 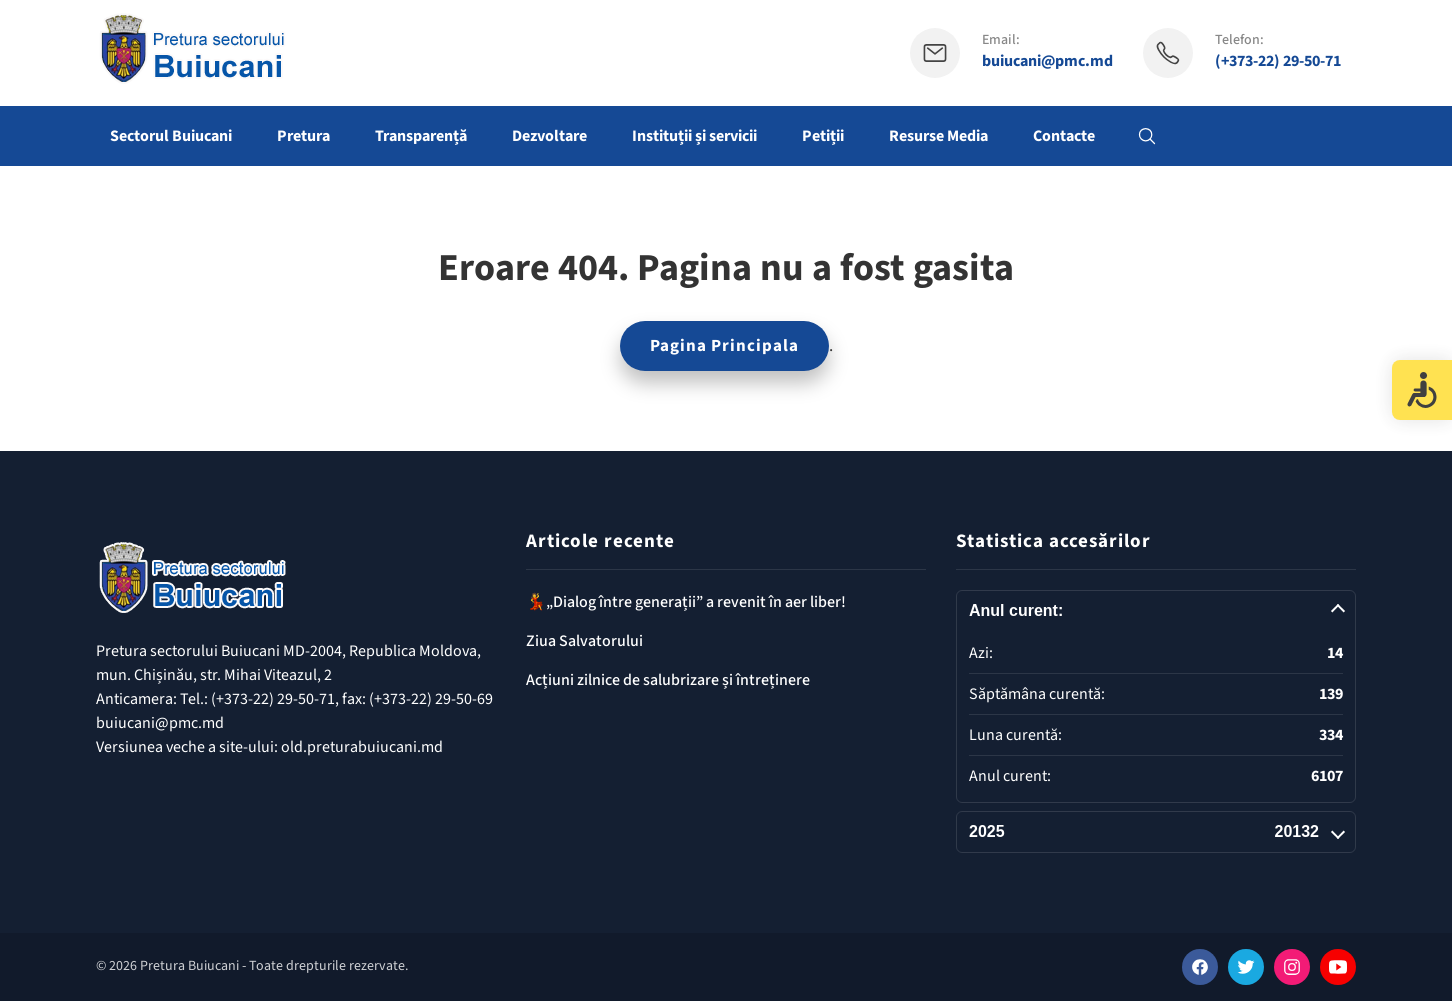 I want to click on Ziua Salvatorului, so click(x=584, y=641).